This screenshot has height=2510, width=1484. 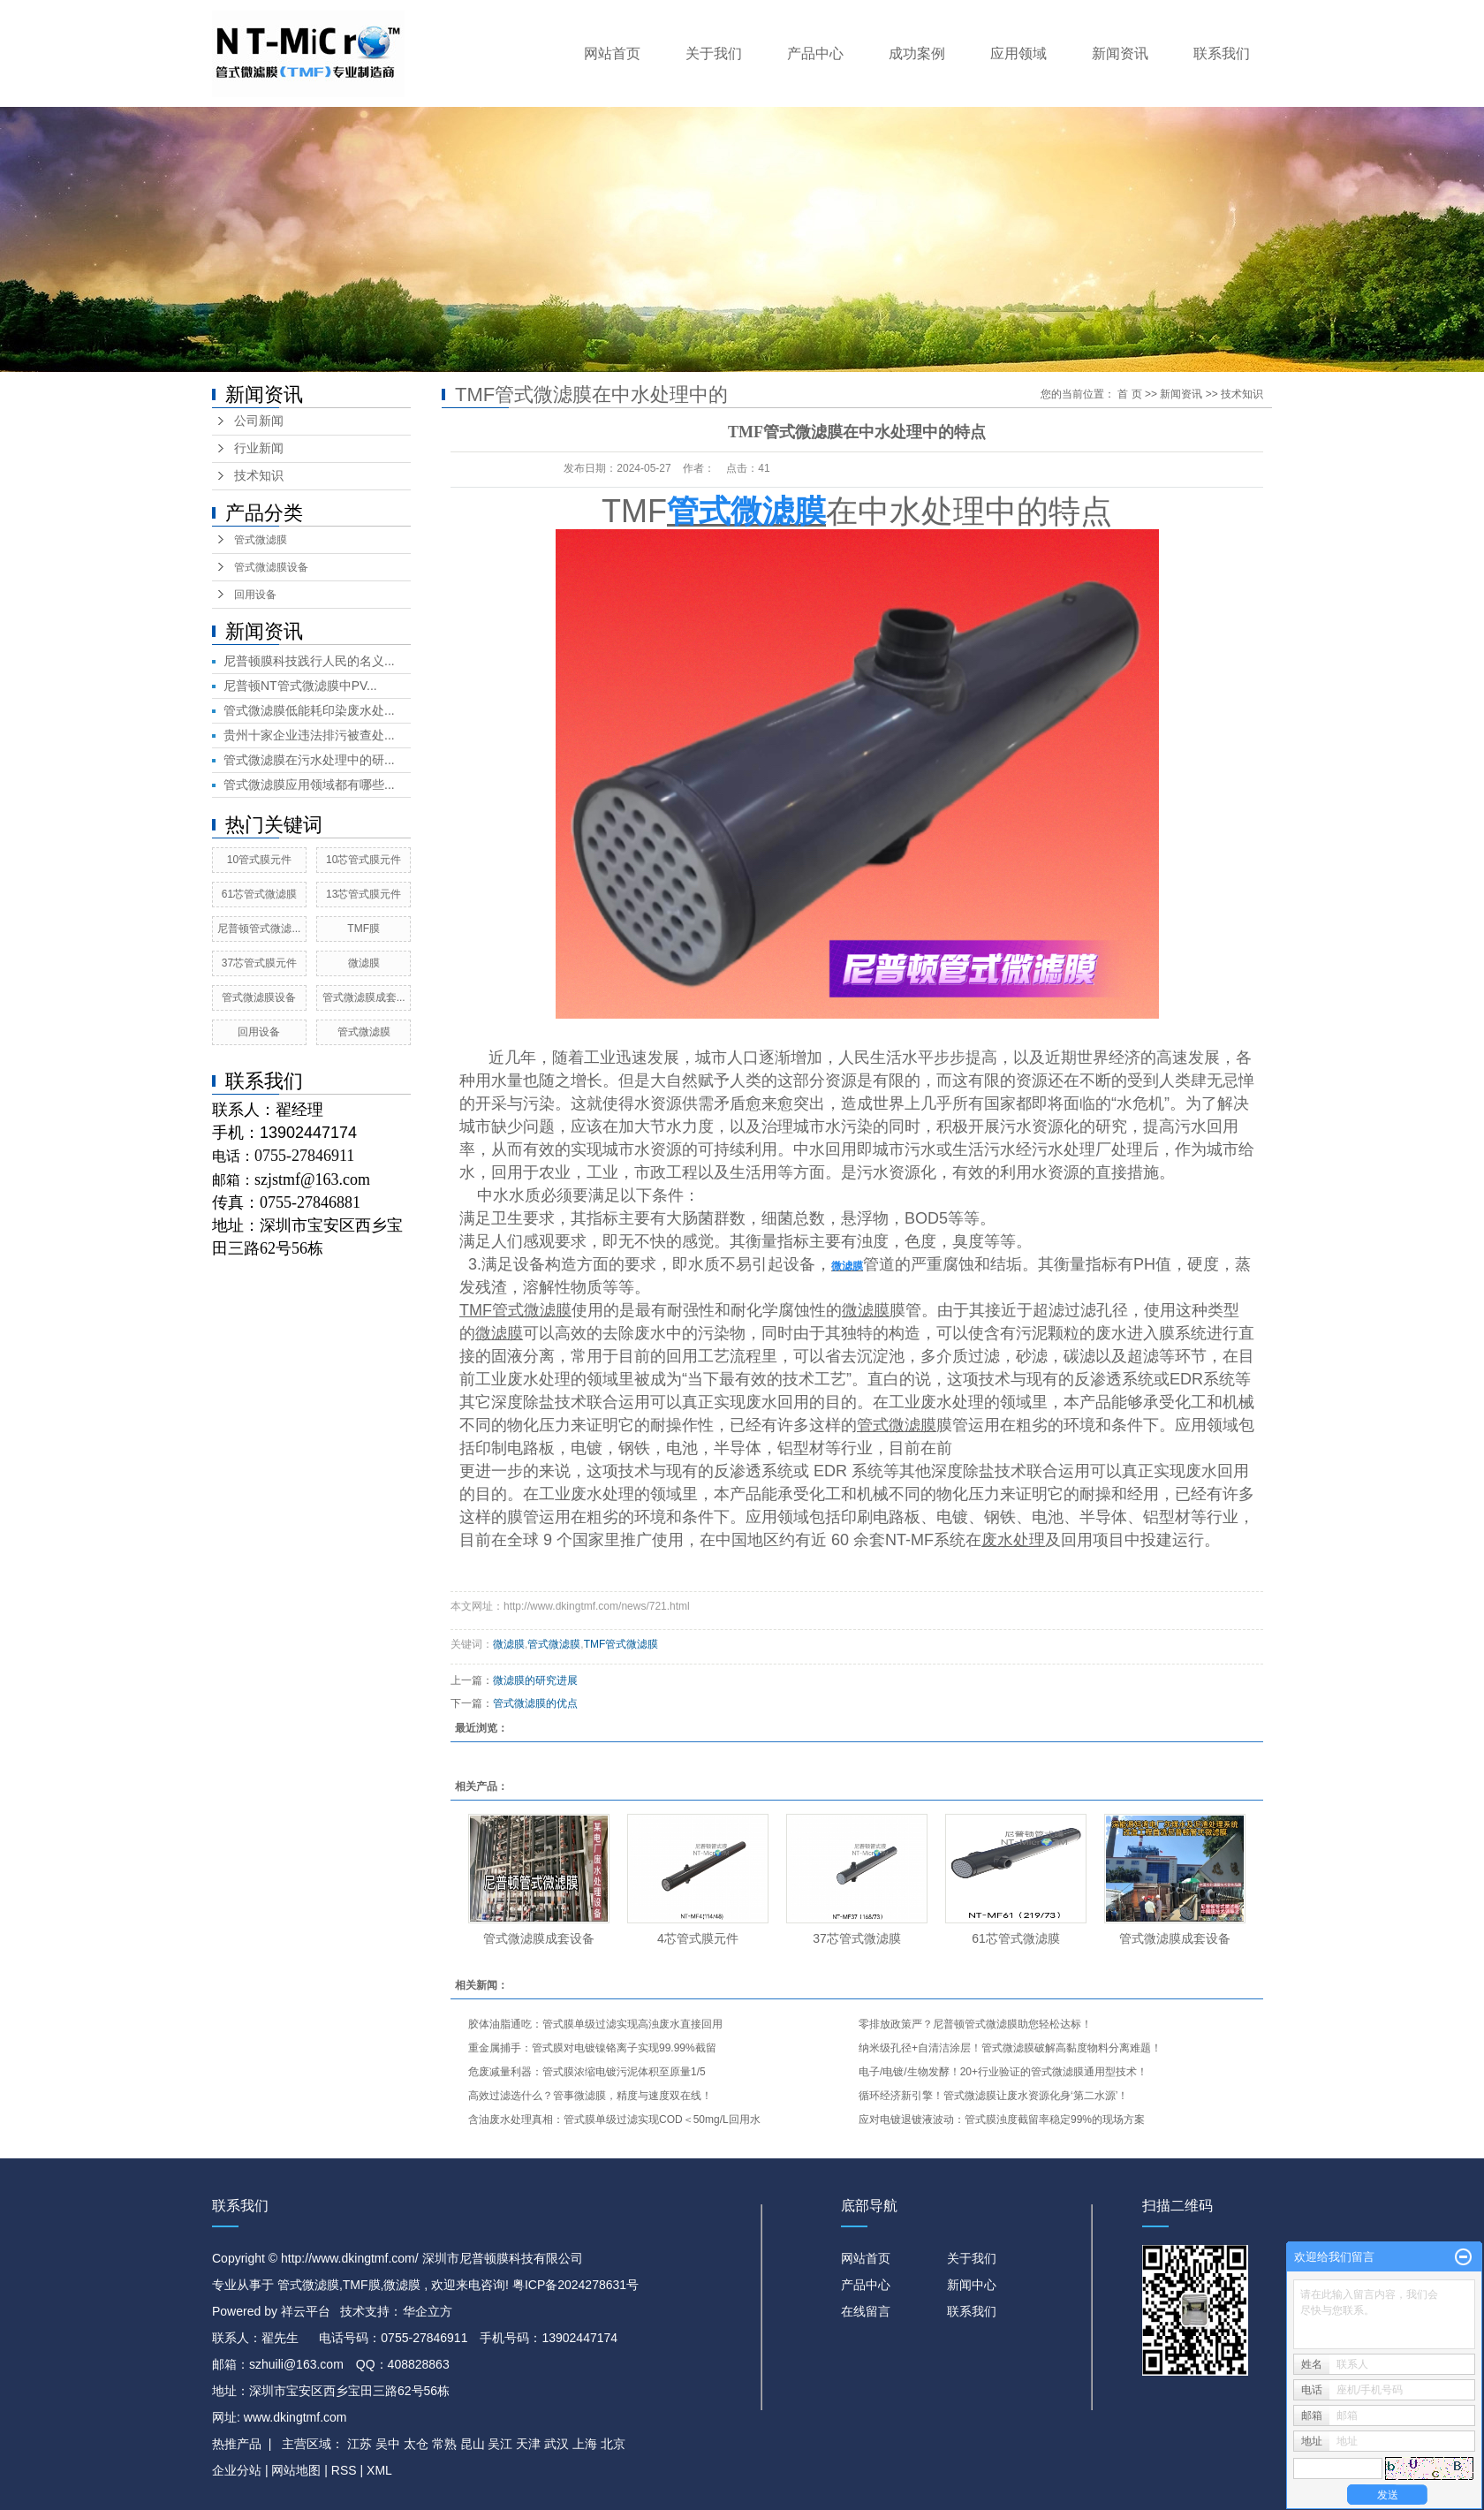 What do you see at coordinates (344, 2470) in the screenshot?
I see `RSS` at bounding box center [344, 2470].